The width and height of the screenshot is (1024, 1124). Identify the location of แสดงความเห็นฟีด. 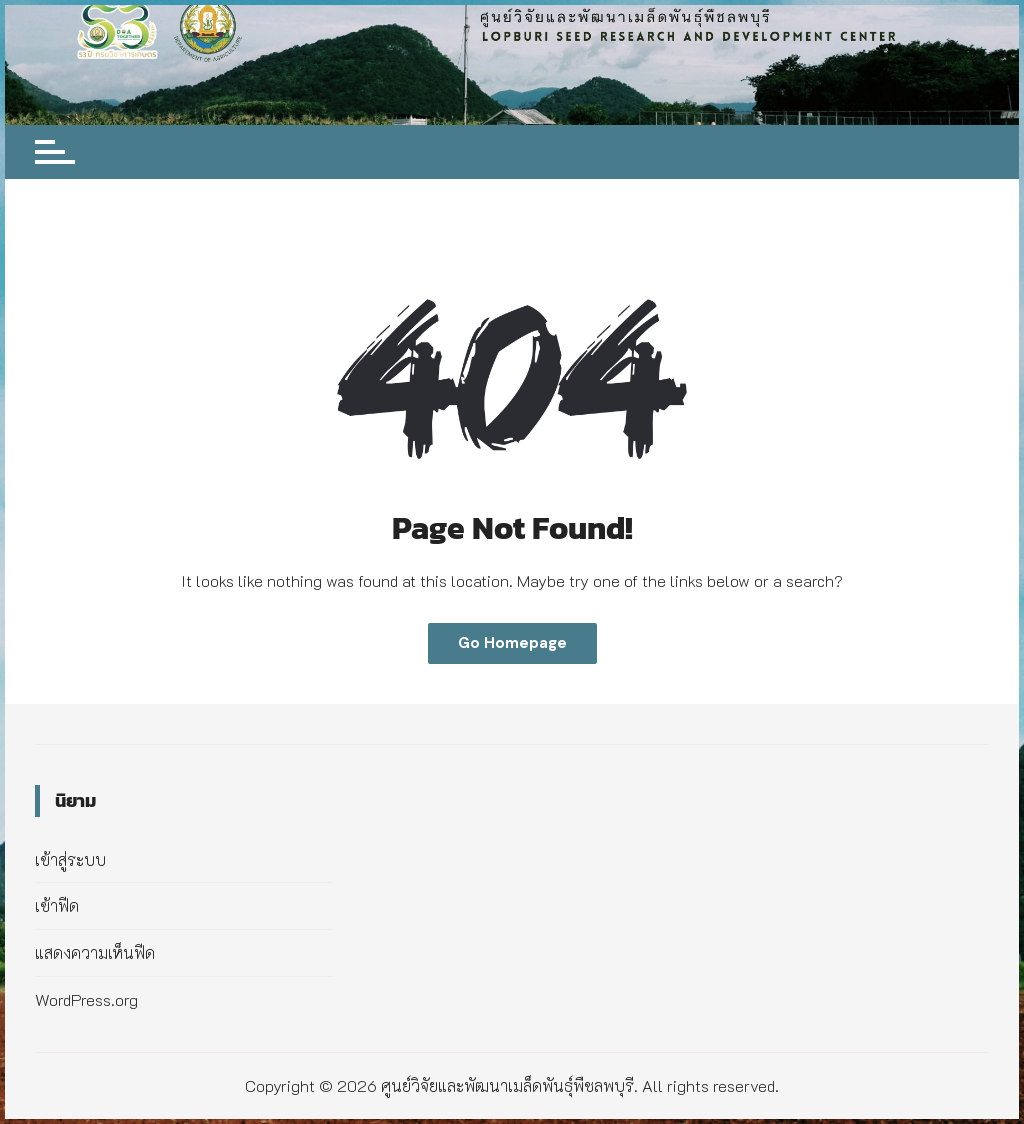
(95, 952).